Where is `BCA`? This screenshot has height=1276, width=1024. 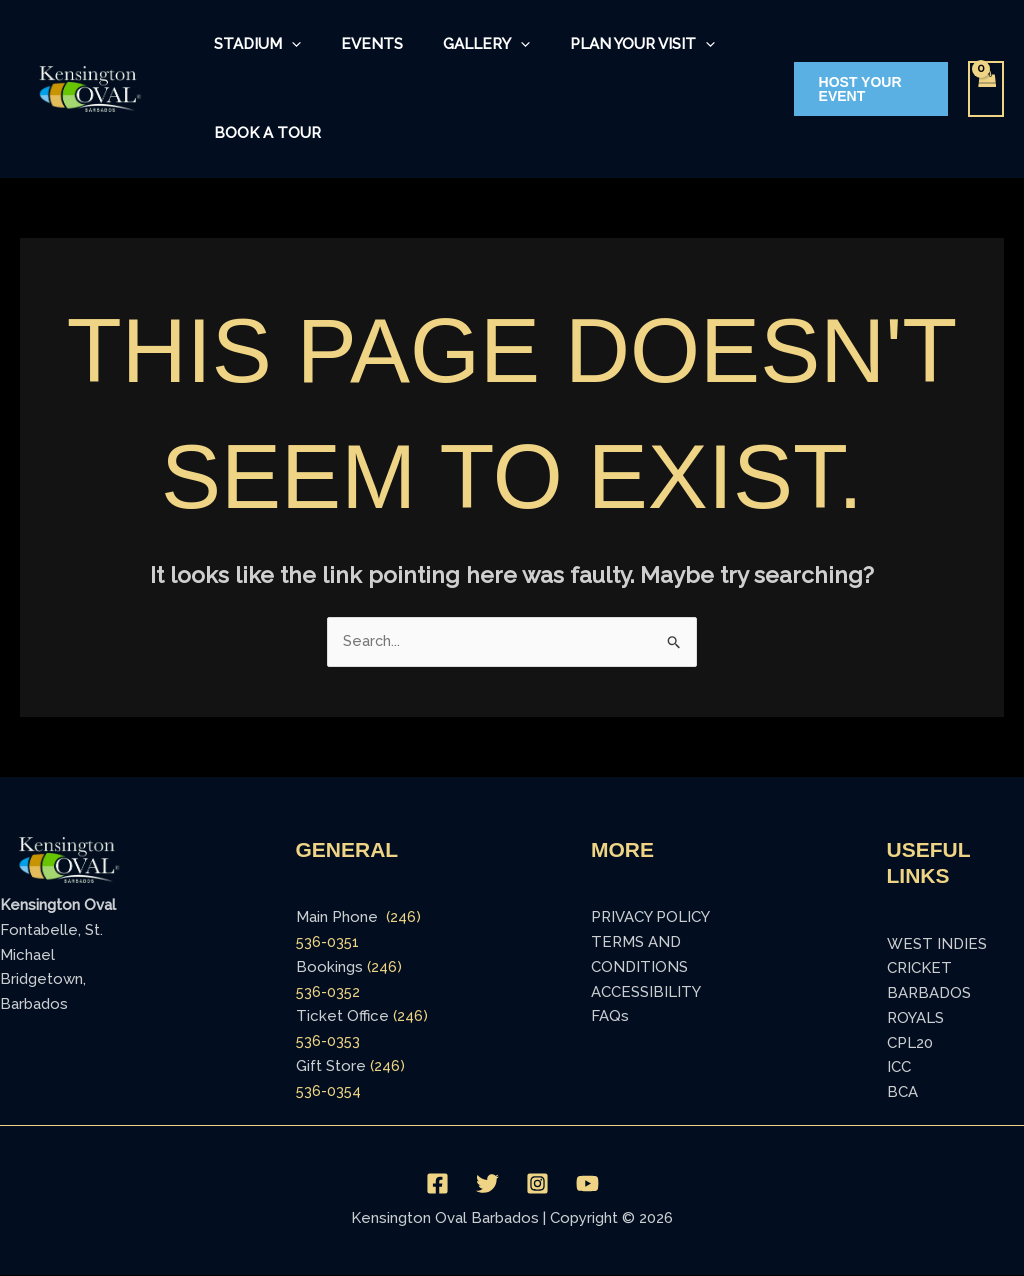
BCA is located at coordinates (902, 1093).